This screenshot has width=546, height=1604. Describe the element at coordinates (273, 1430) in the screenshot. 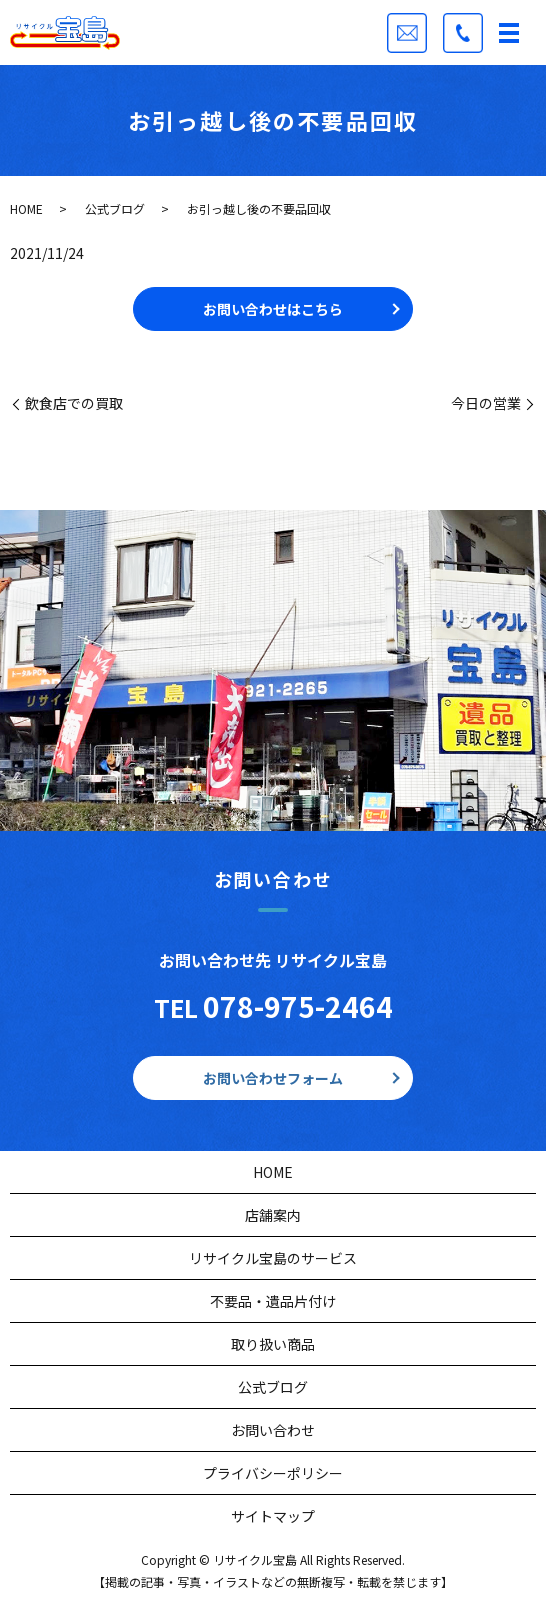

I see `お問い合わせ` at that location.